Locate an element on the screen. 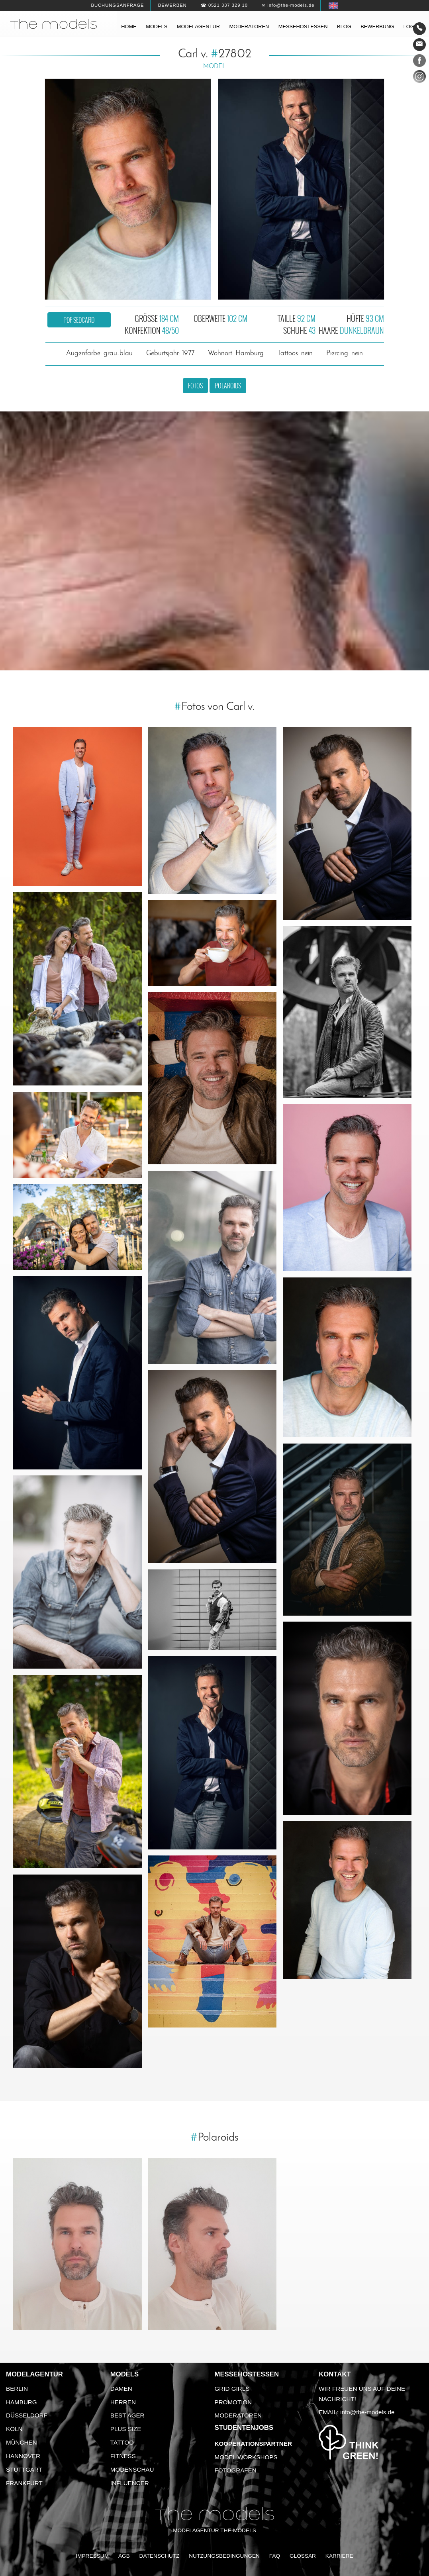  Influencer is located at coordinates (129, 2483).